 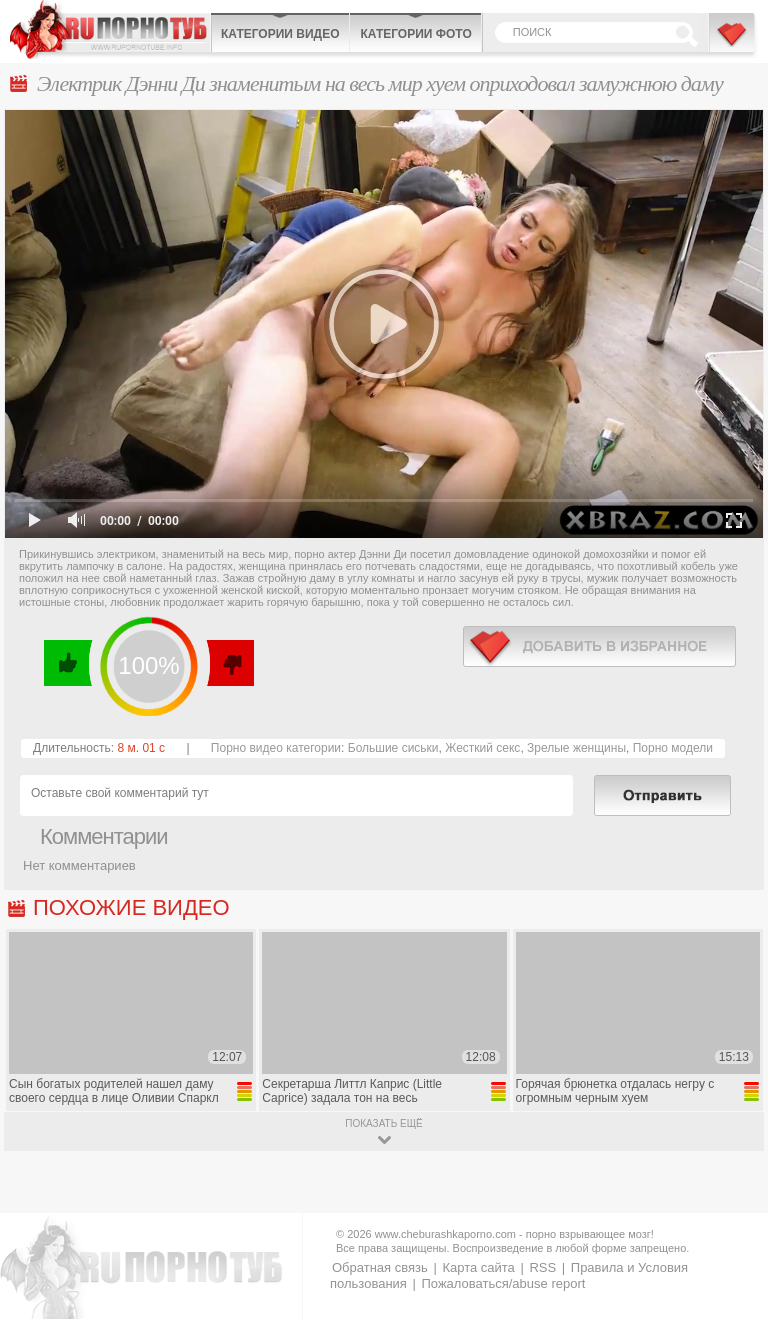 I want to click on Вверх, so click(x=729, y=1244).